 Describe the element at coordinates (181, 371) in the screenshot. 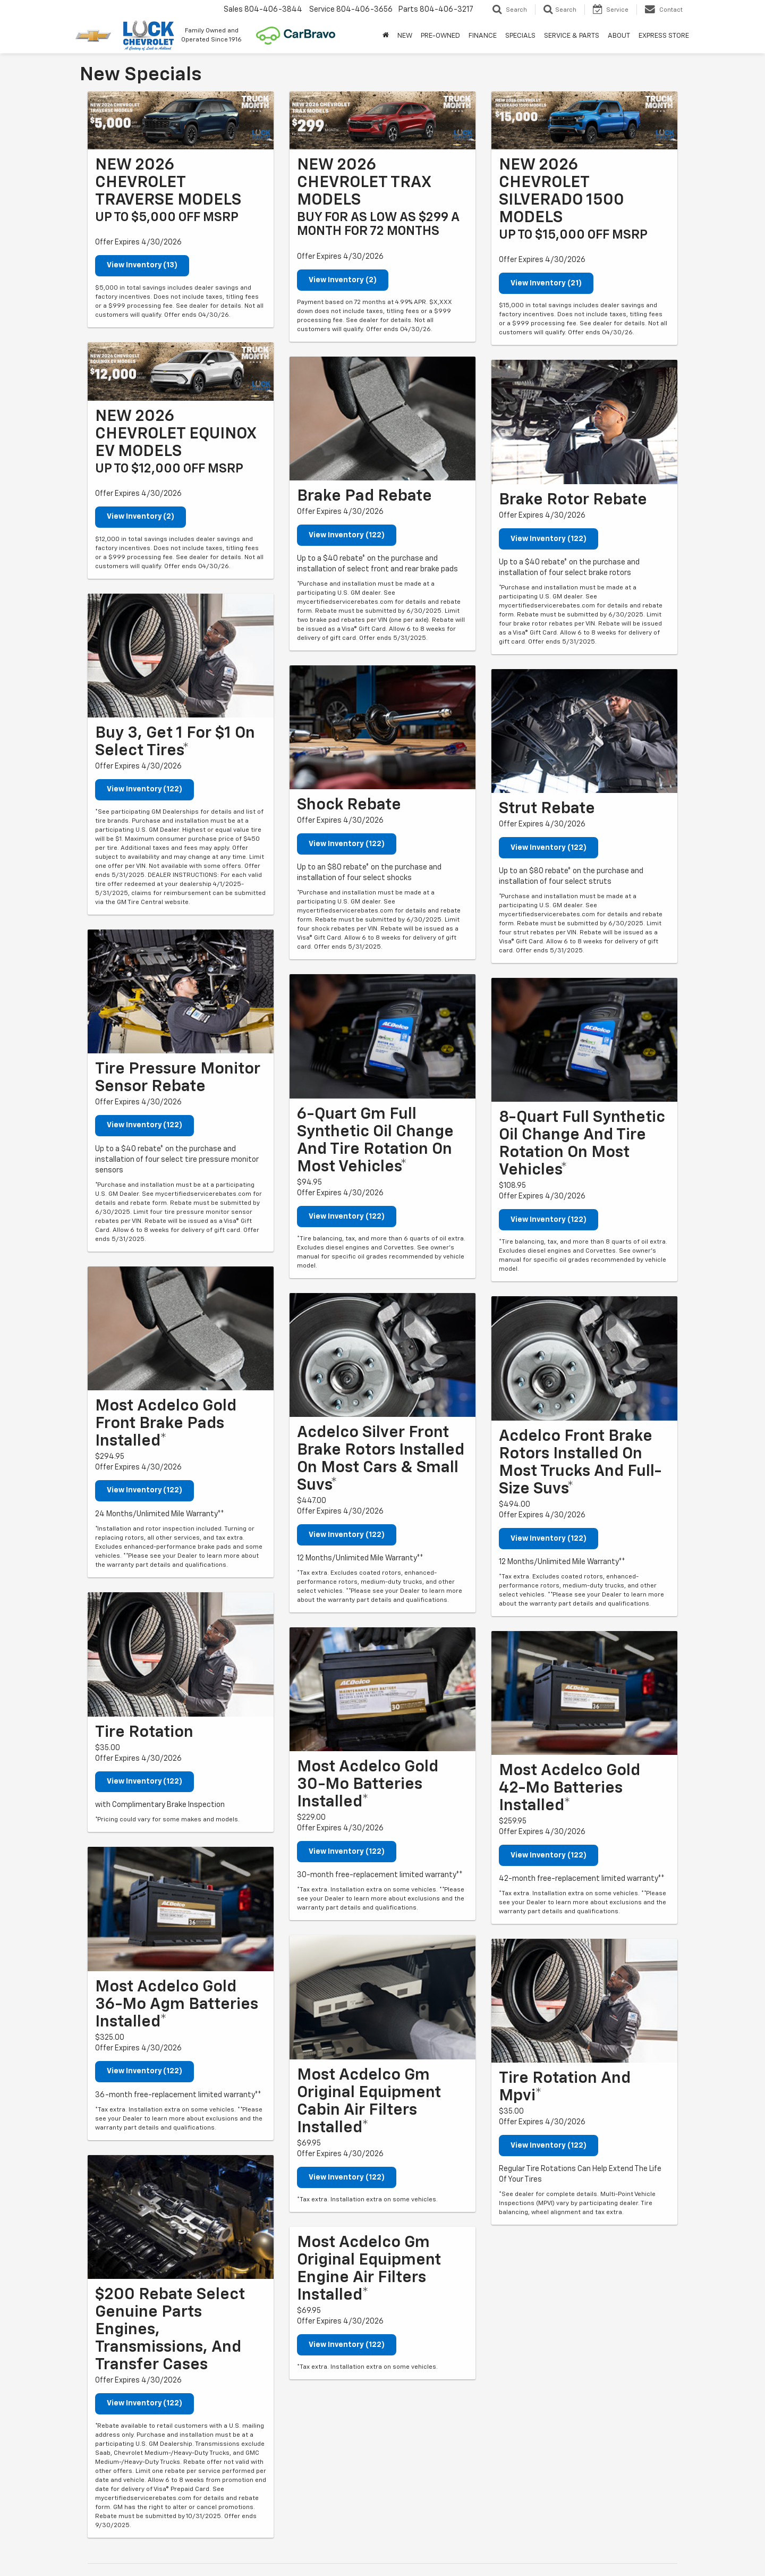

I see `[View Inventory (2)]` at that location.